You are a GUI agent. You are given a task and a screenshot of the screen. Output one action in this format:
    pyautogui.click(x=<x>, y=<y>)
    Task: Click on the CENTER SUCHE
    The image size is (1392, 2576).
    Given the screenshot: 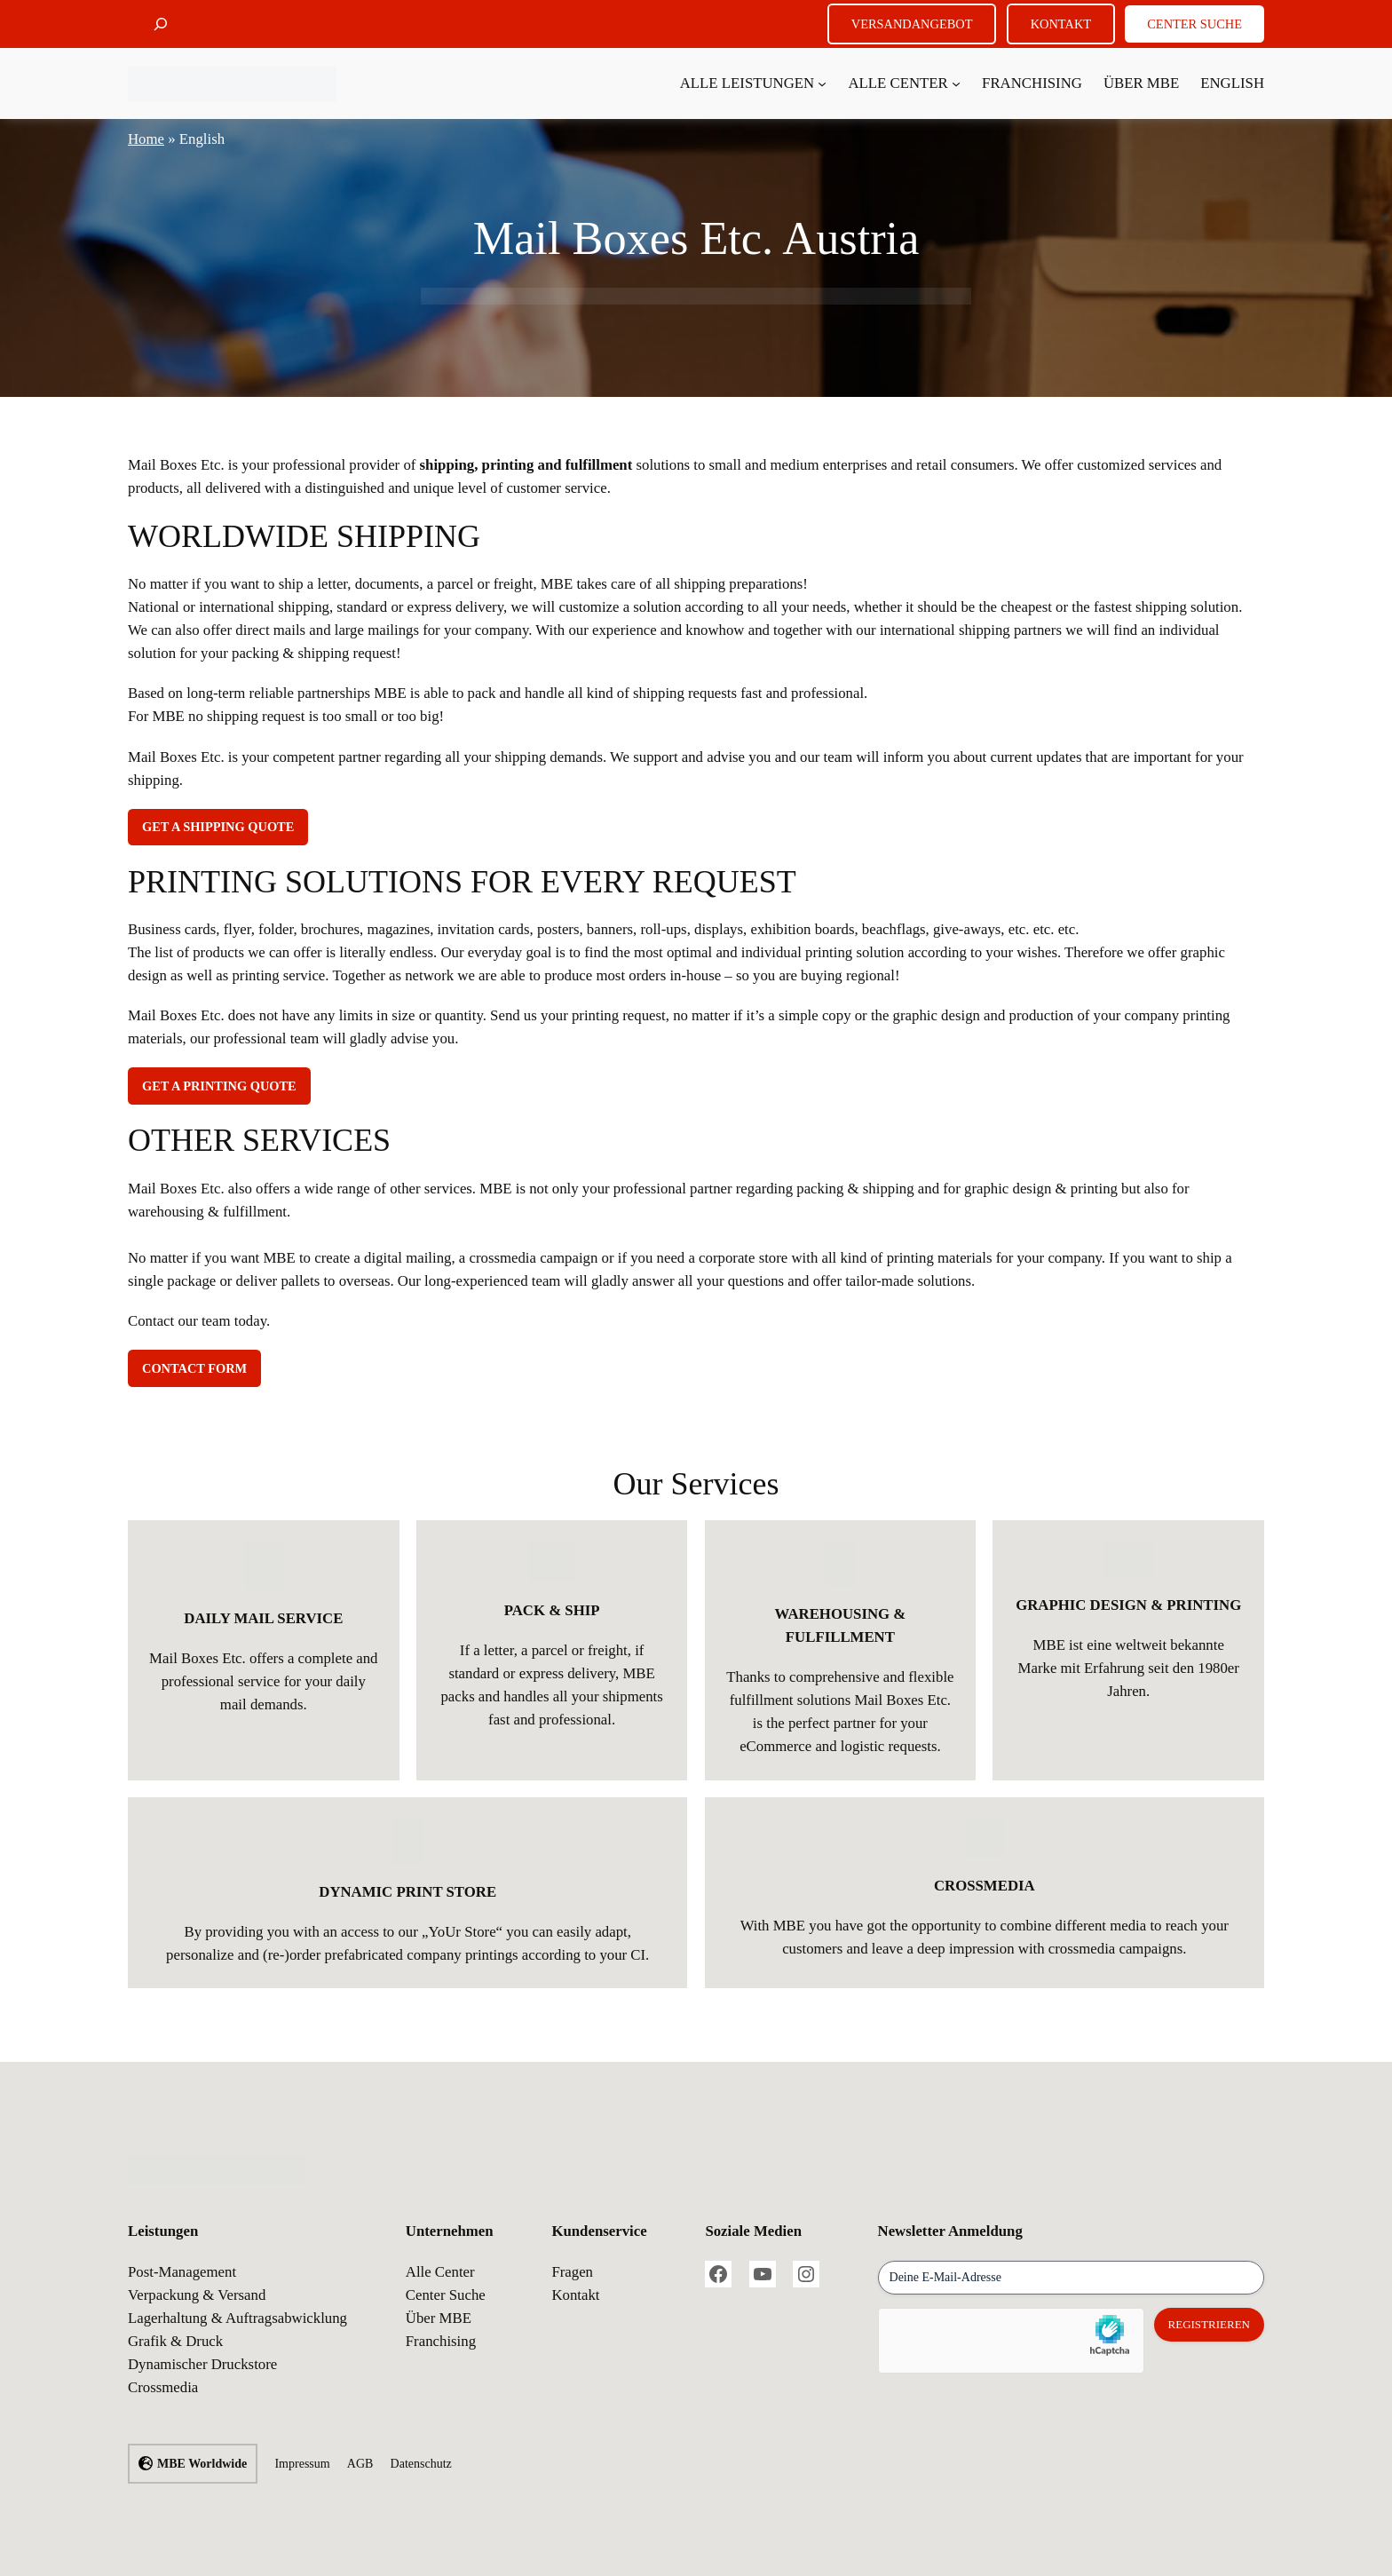 What is the action you would take?
    pyautogui.click(x=1194, y=24)
    